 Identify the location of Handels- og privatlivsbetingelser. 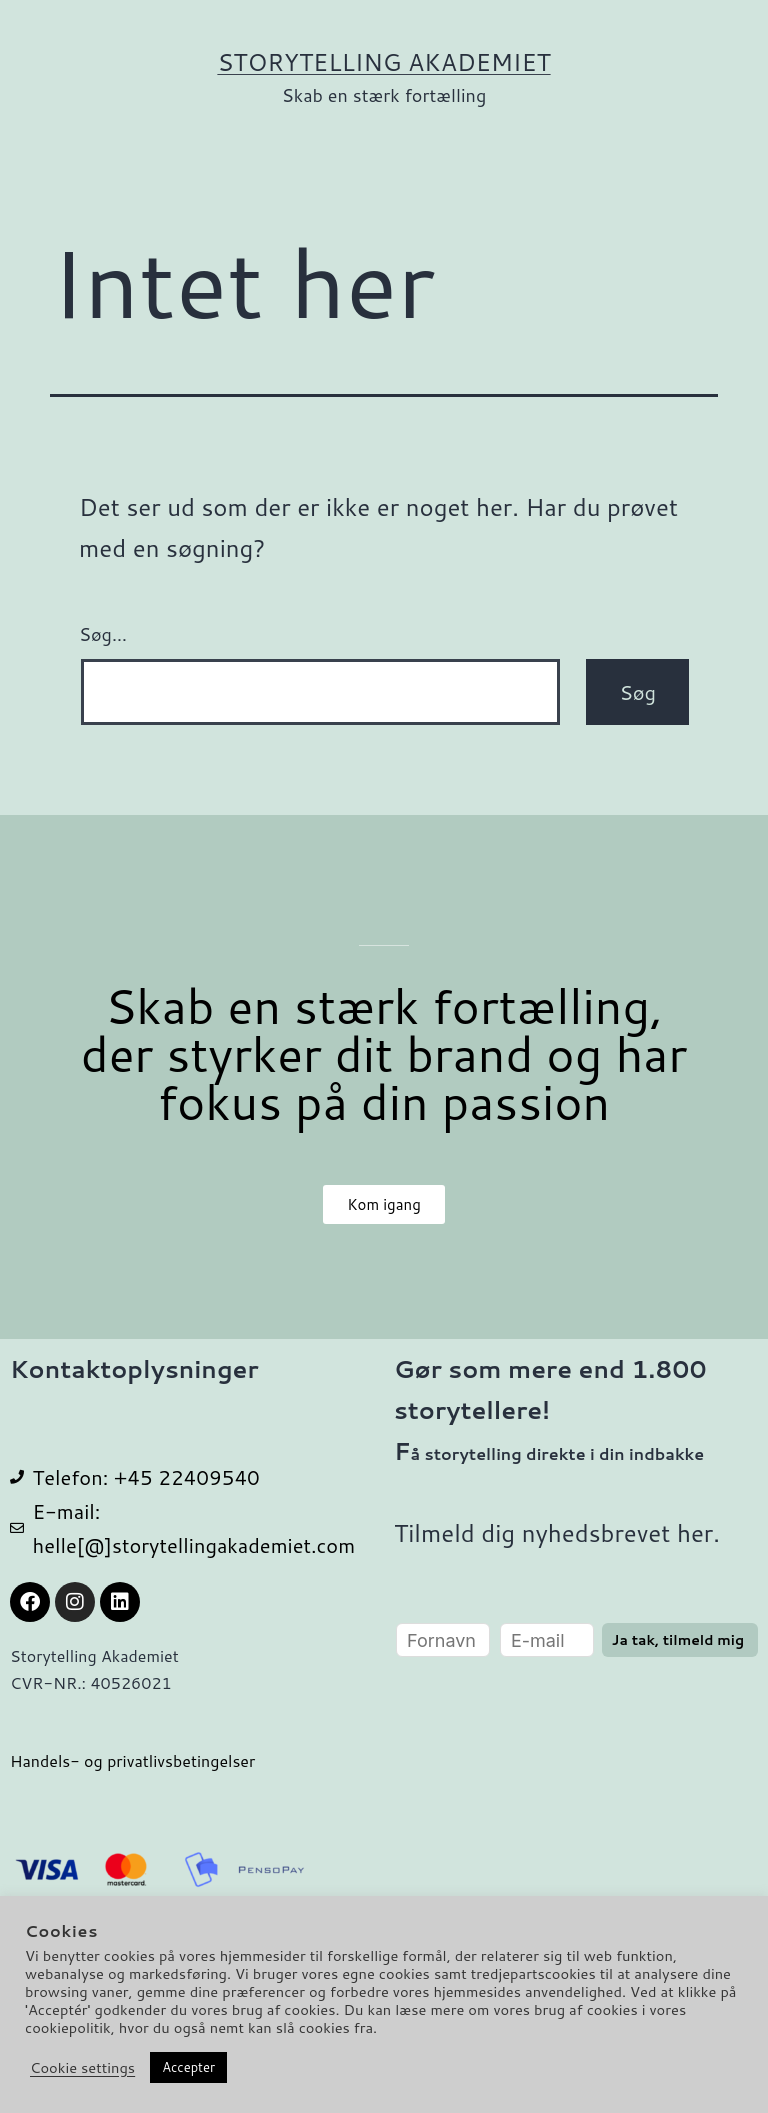
(132, 1760).